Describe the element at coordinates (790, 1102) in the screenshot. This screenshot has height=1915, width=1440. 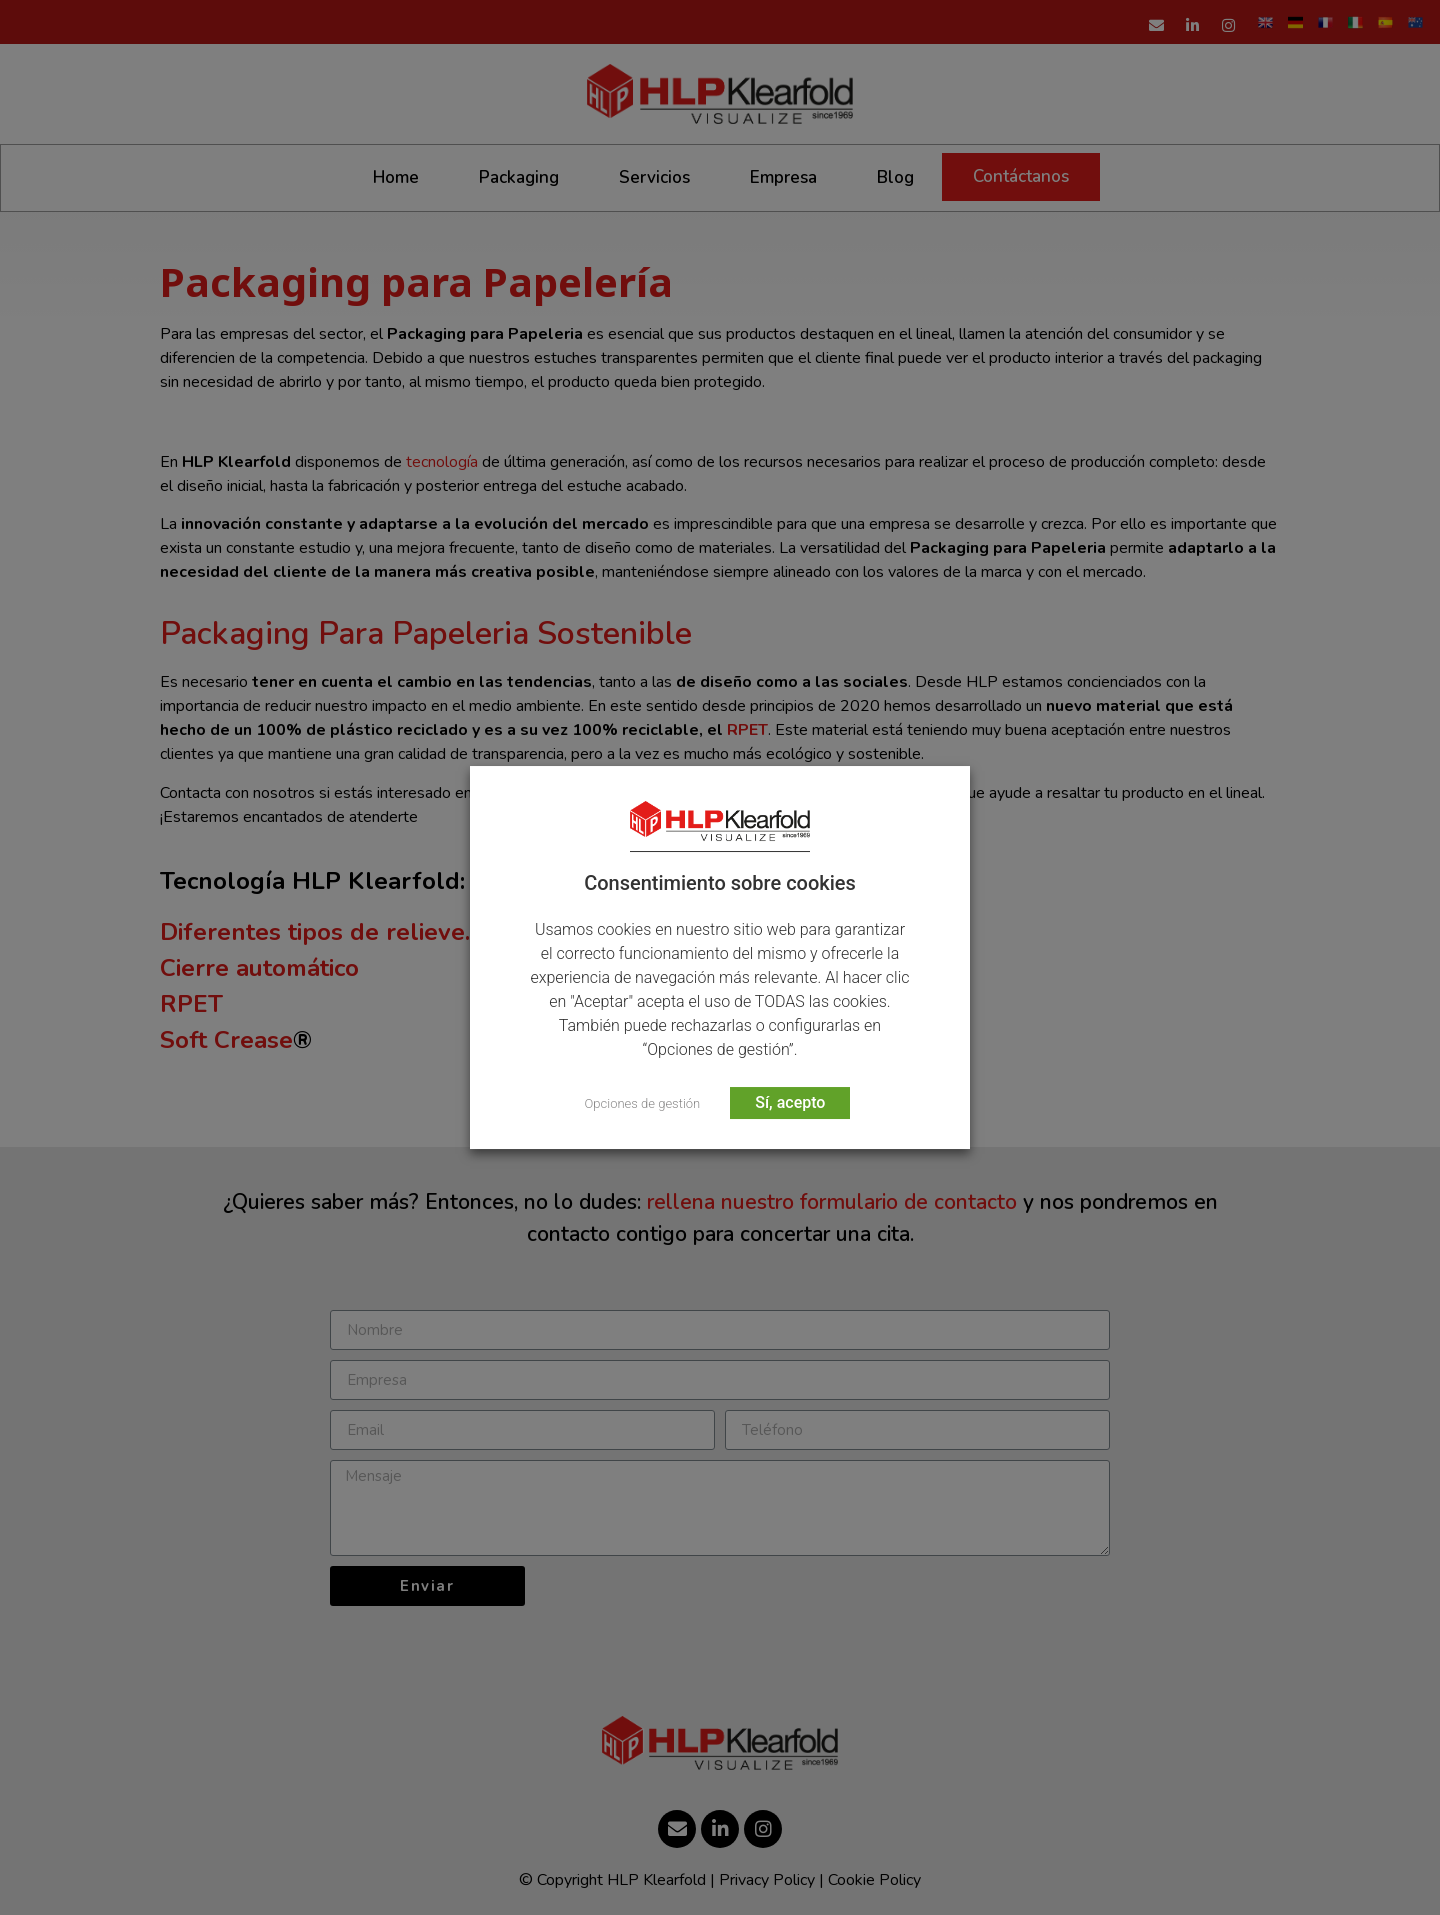
I see `Sí, acepto [button]` at that location.